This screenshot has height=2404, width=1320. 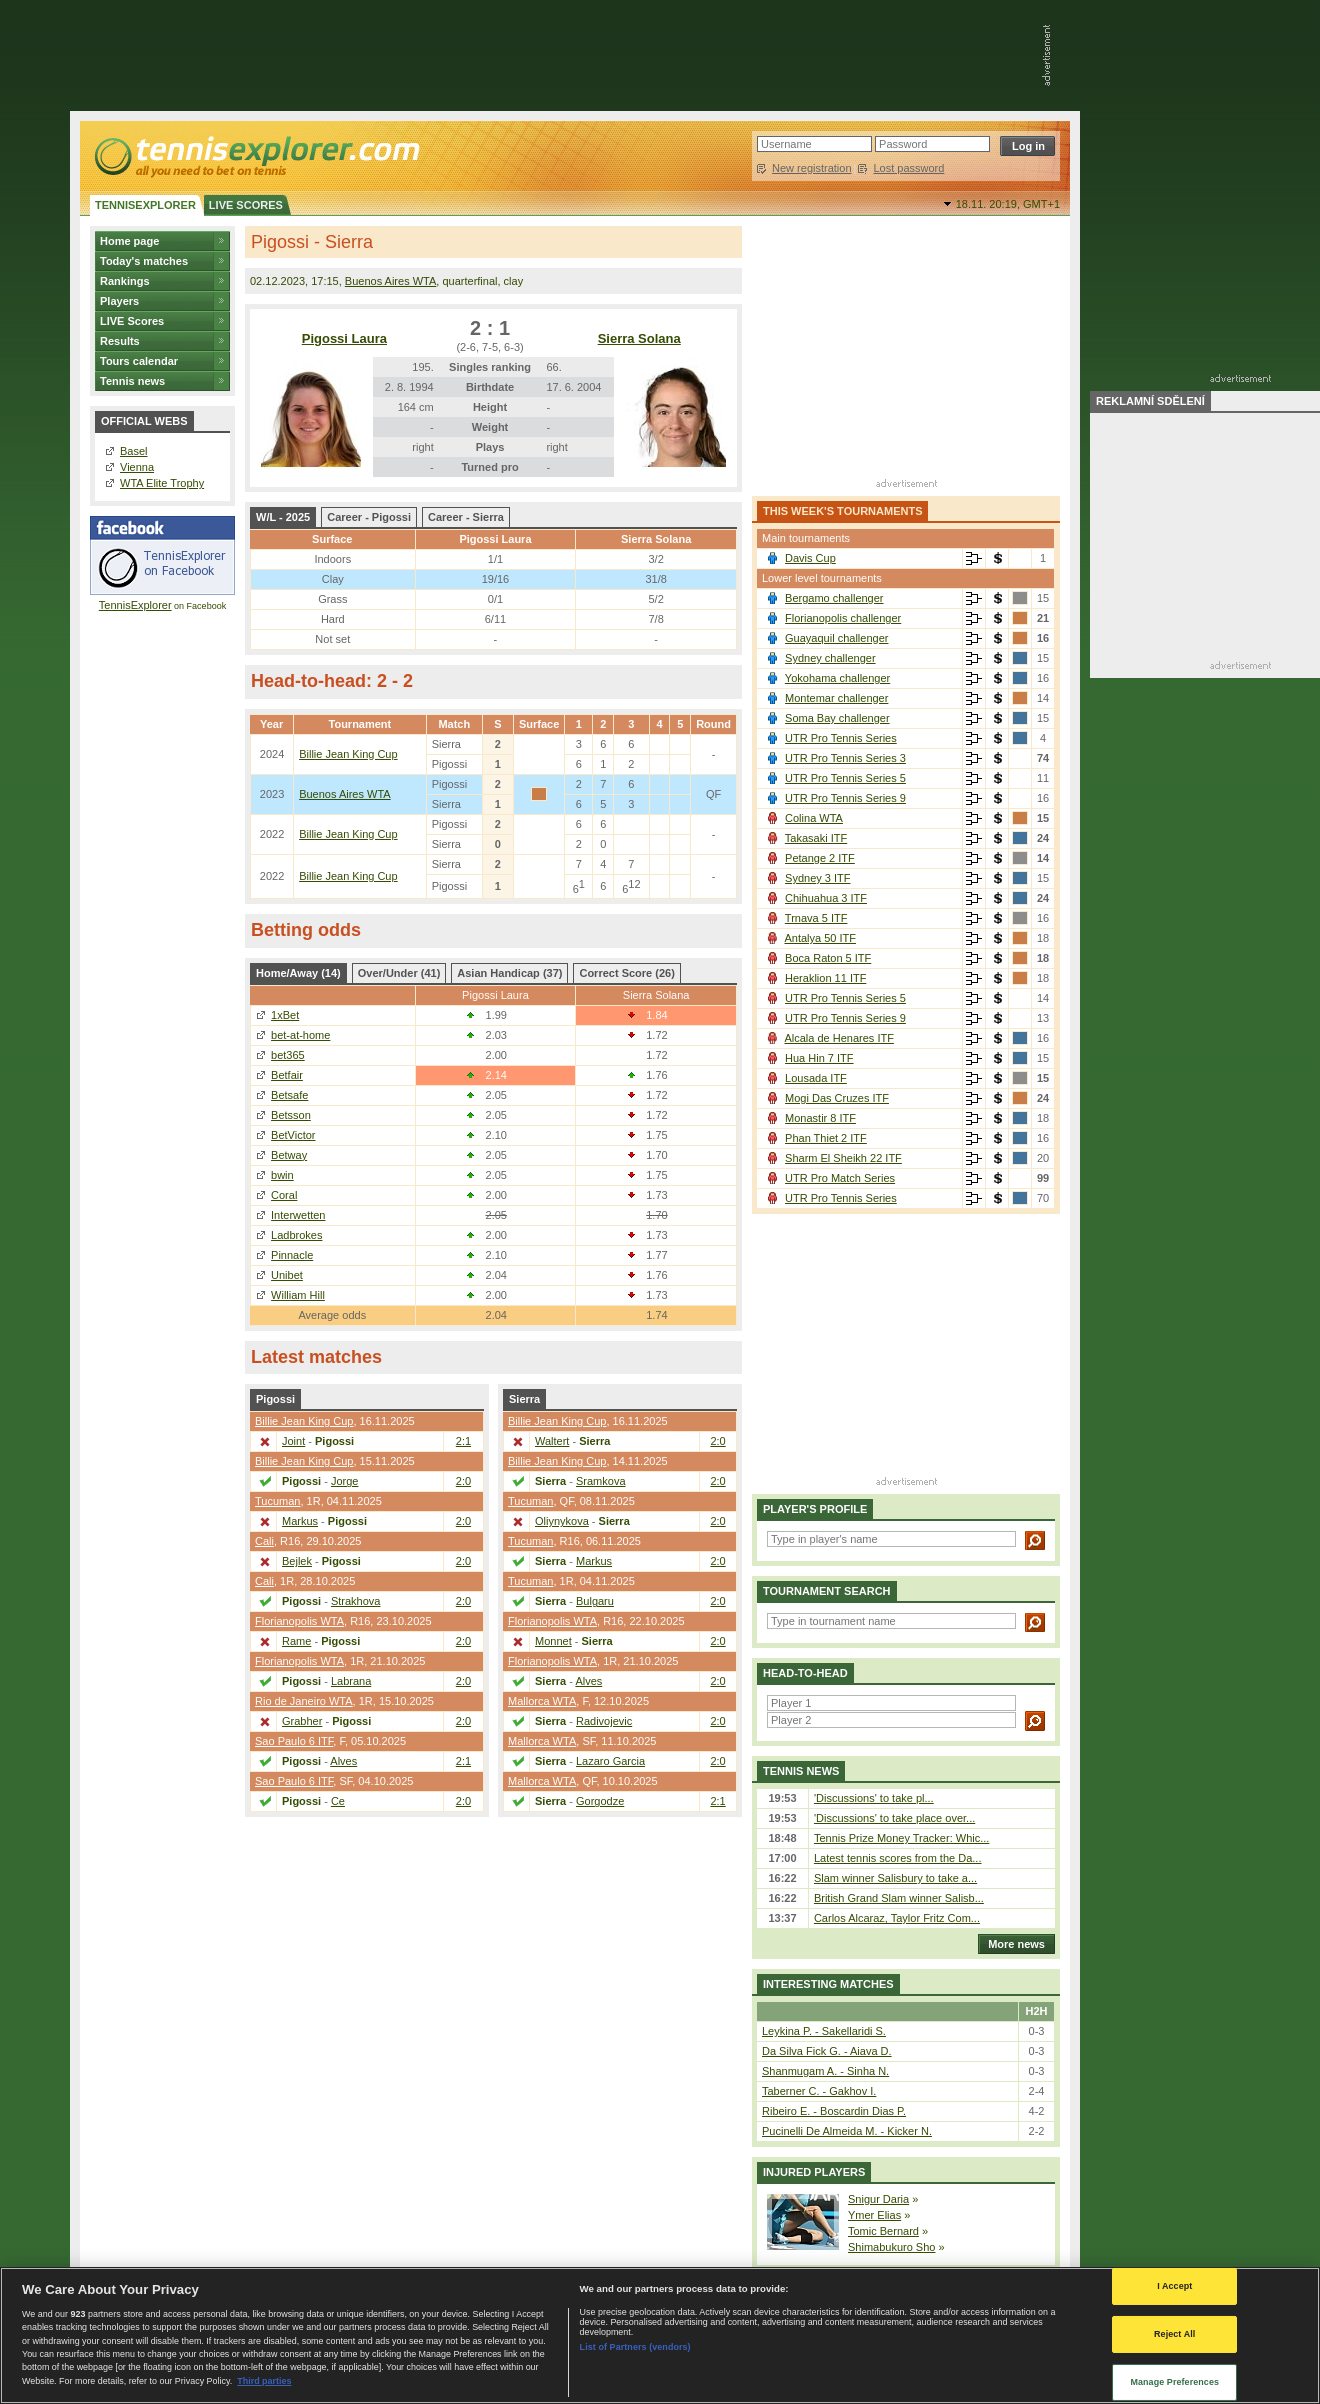 I want to click on Petange 2 ITF, so click(x=820, y=858).